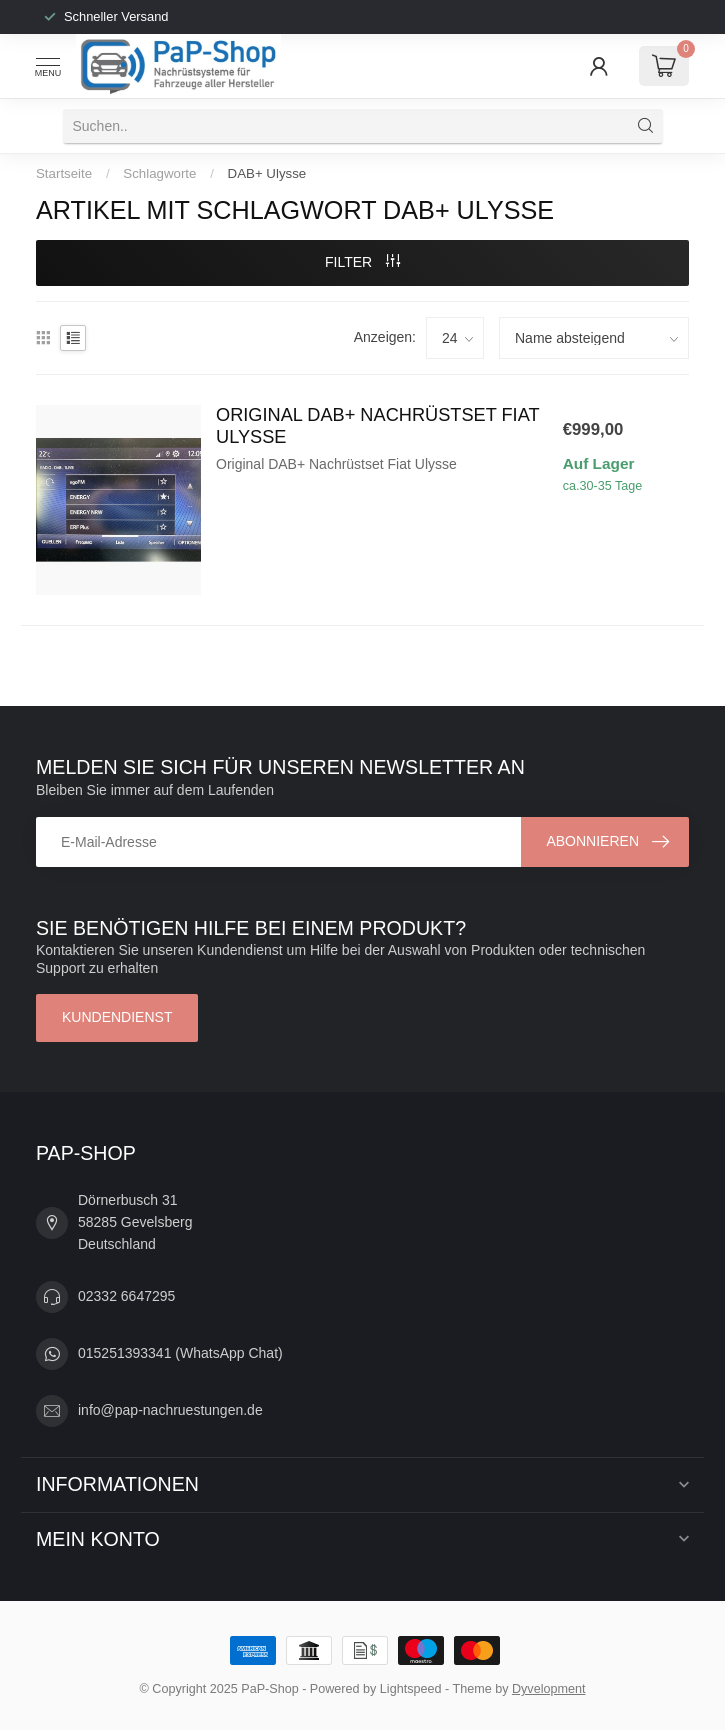  What do you see at coordinates (170, 1410) in the screenshot?
I see `info@pap-nachruestungen.de` at bounding box center [170, 1410].